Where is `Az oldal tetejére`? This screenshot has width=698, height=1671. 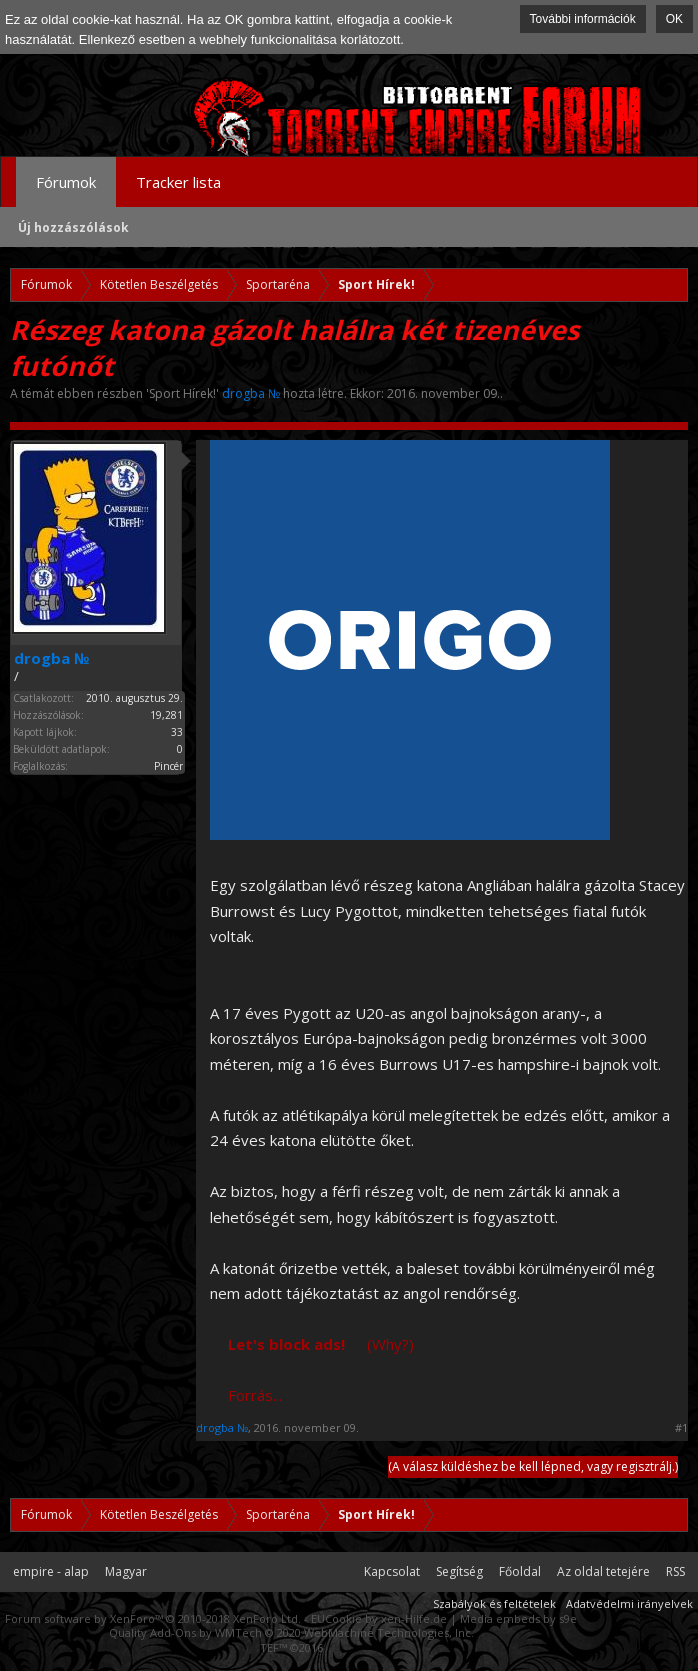
Az oldal tetejére is located at coordinates (603, 1571).